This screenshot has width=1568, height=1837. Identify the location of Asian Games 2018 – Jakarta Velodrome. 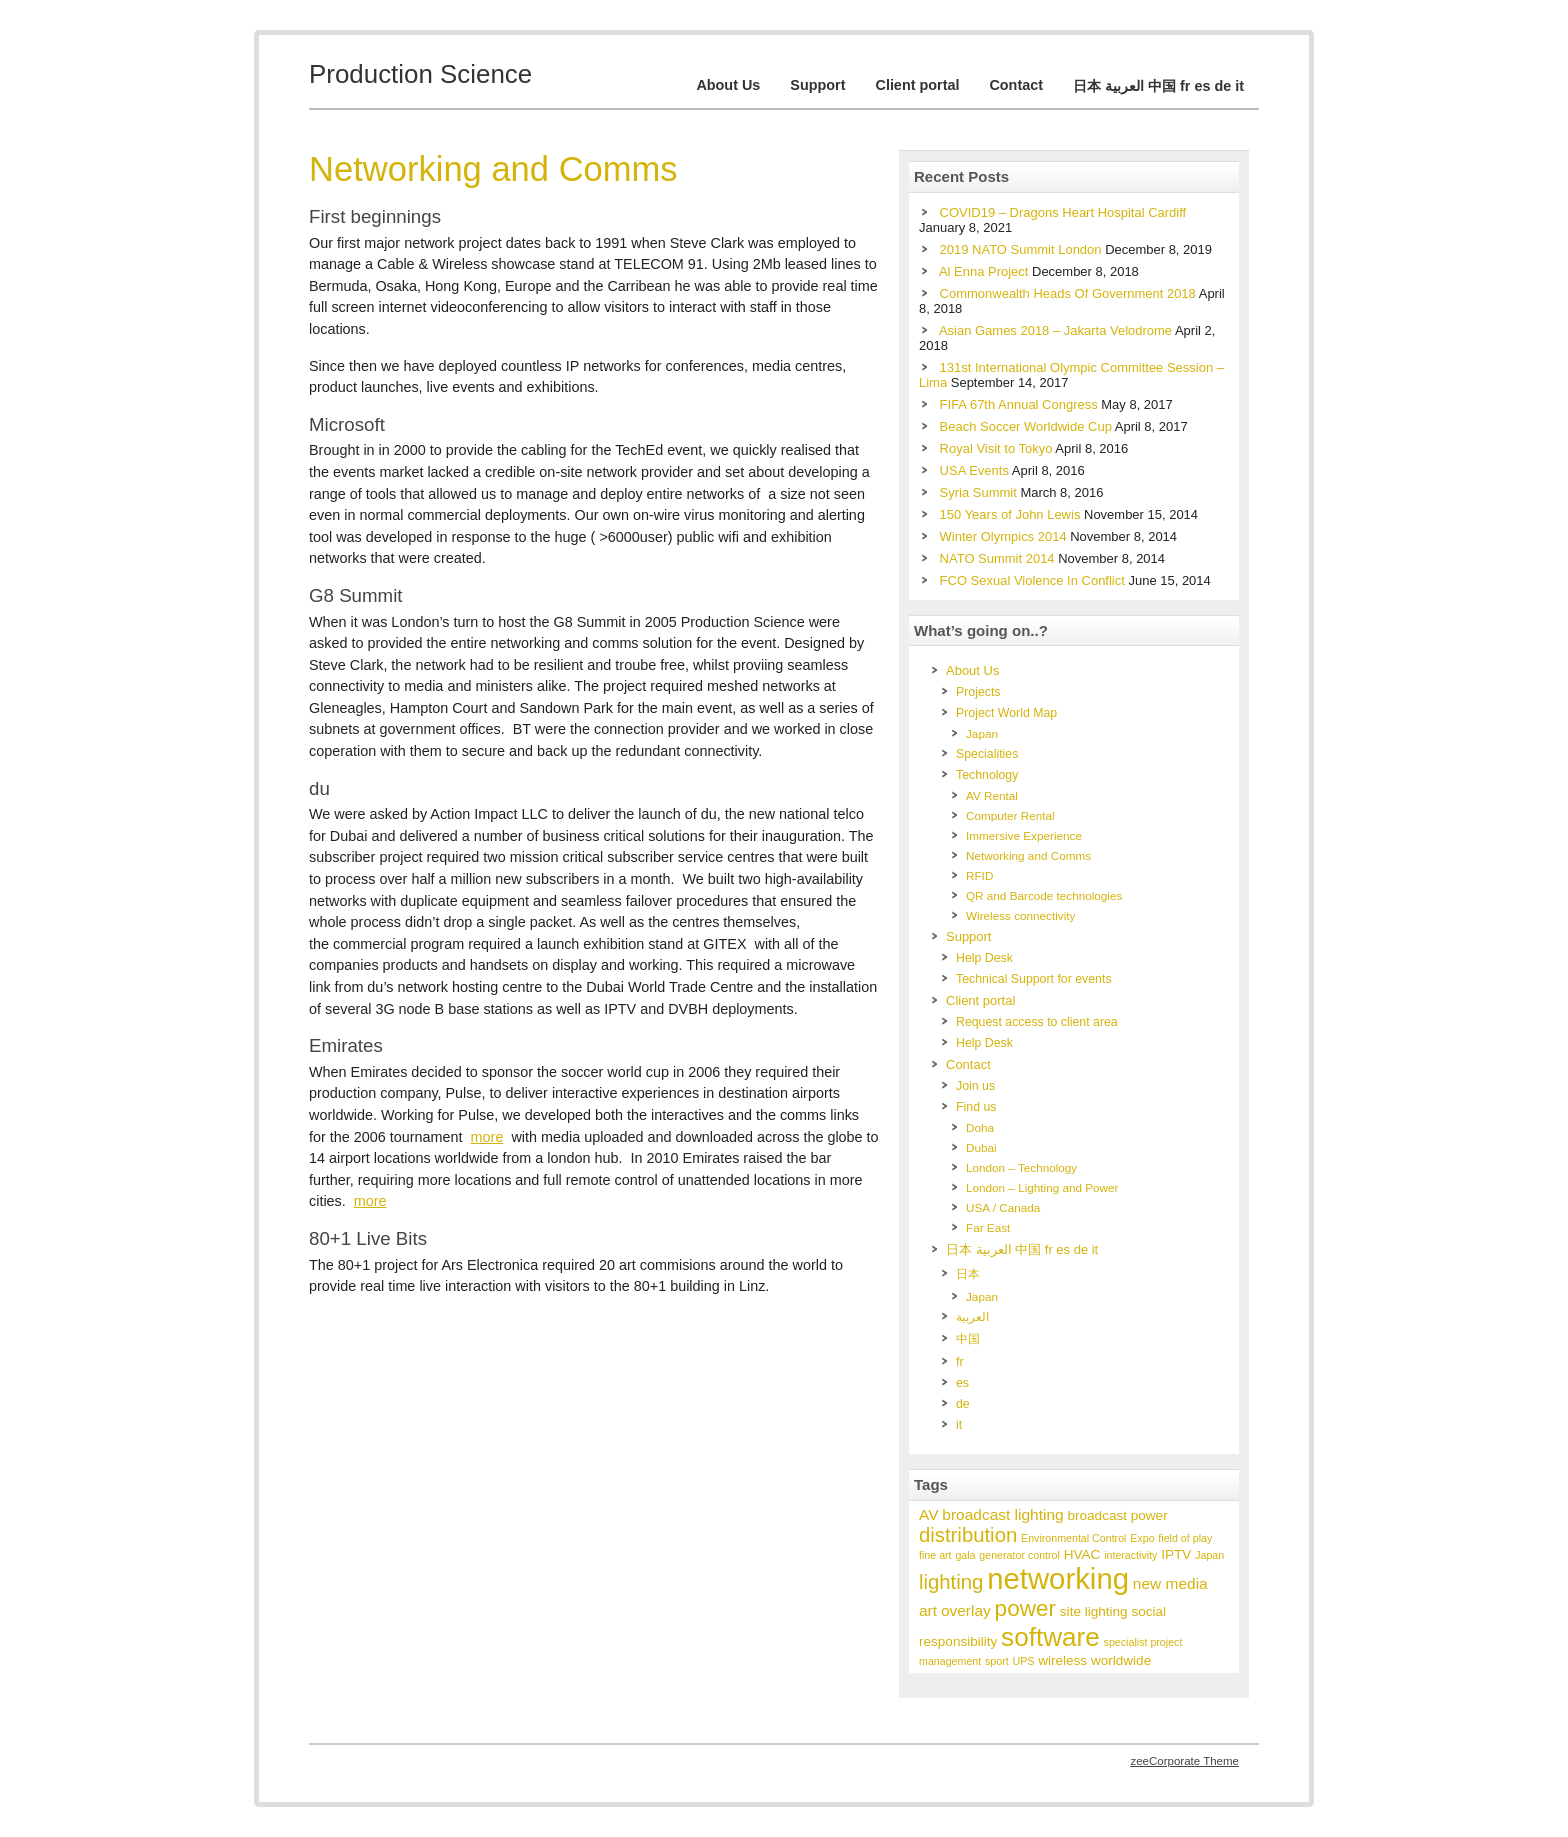
(1055, 330).